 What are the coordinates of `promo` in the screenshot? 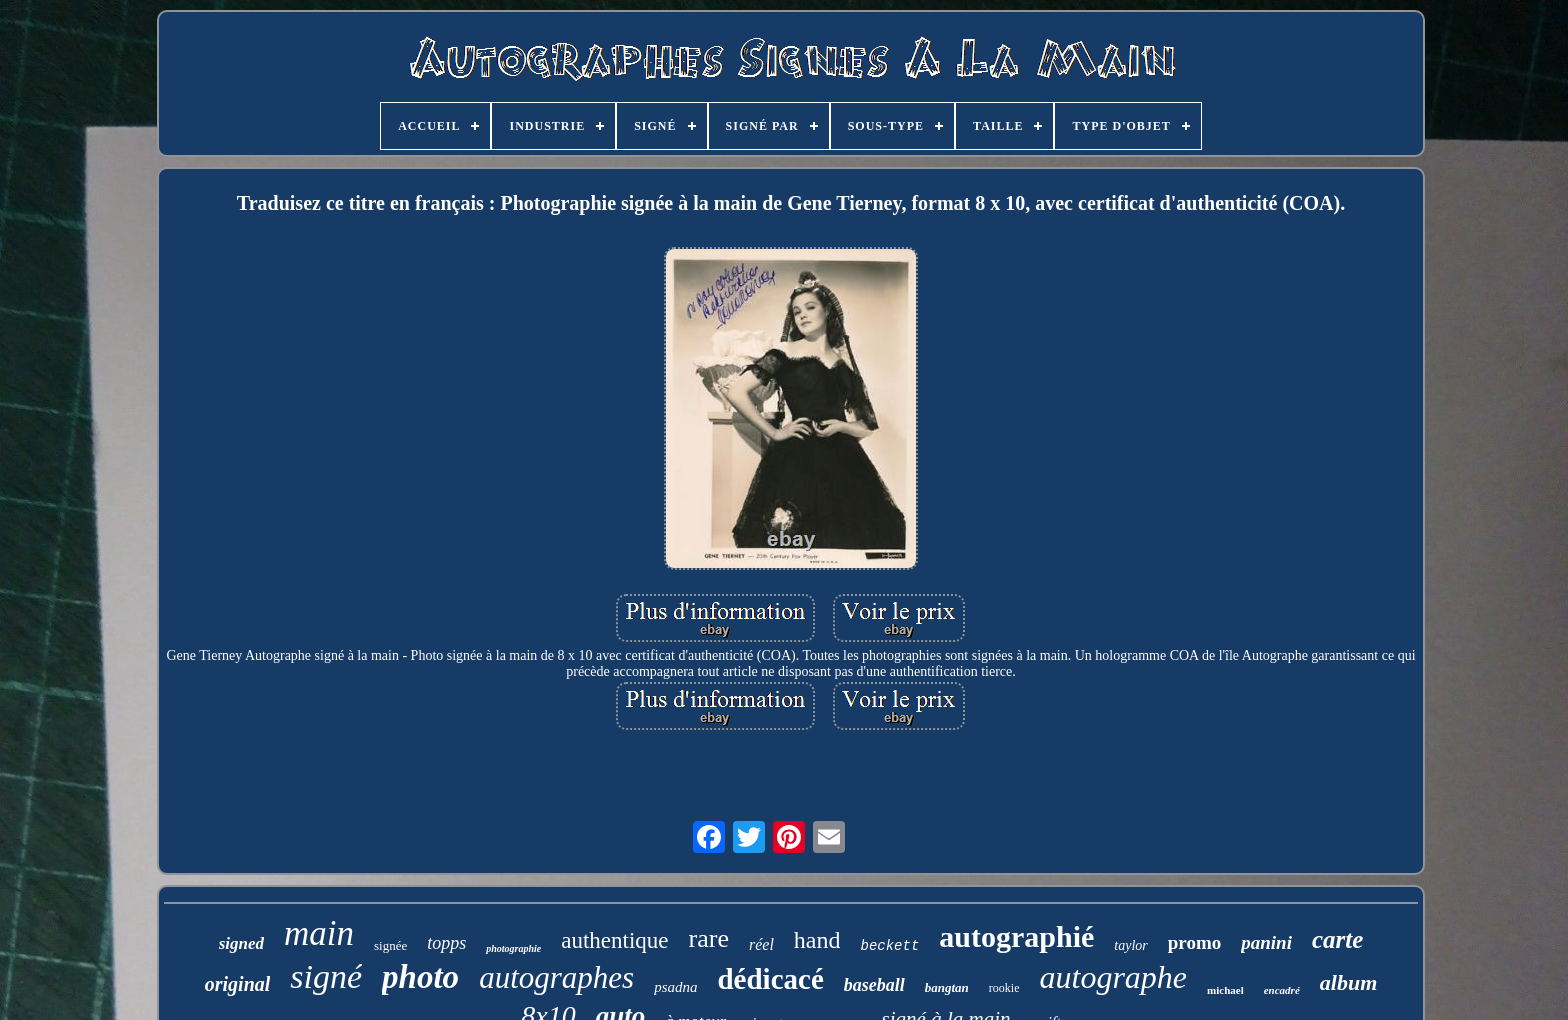 It's located at (1194, 942).